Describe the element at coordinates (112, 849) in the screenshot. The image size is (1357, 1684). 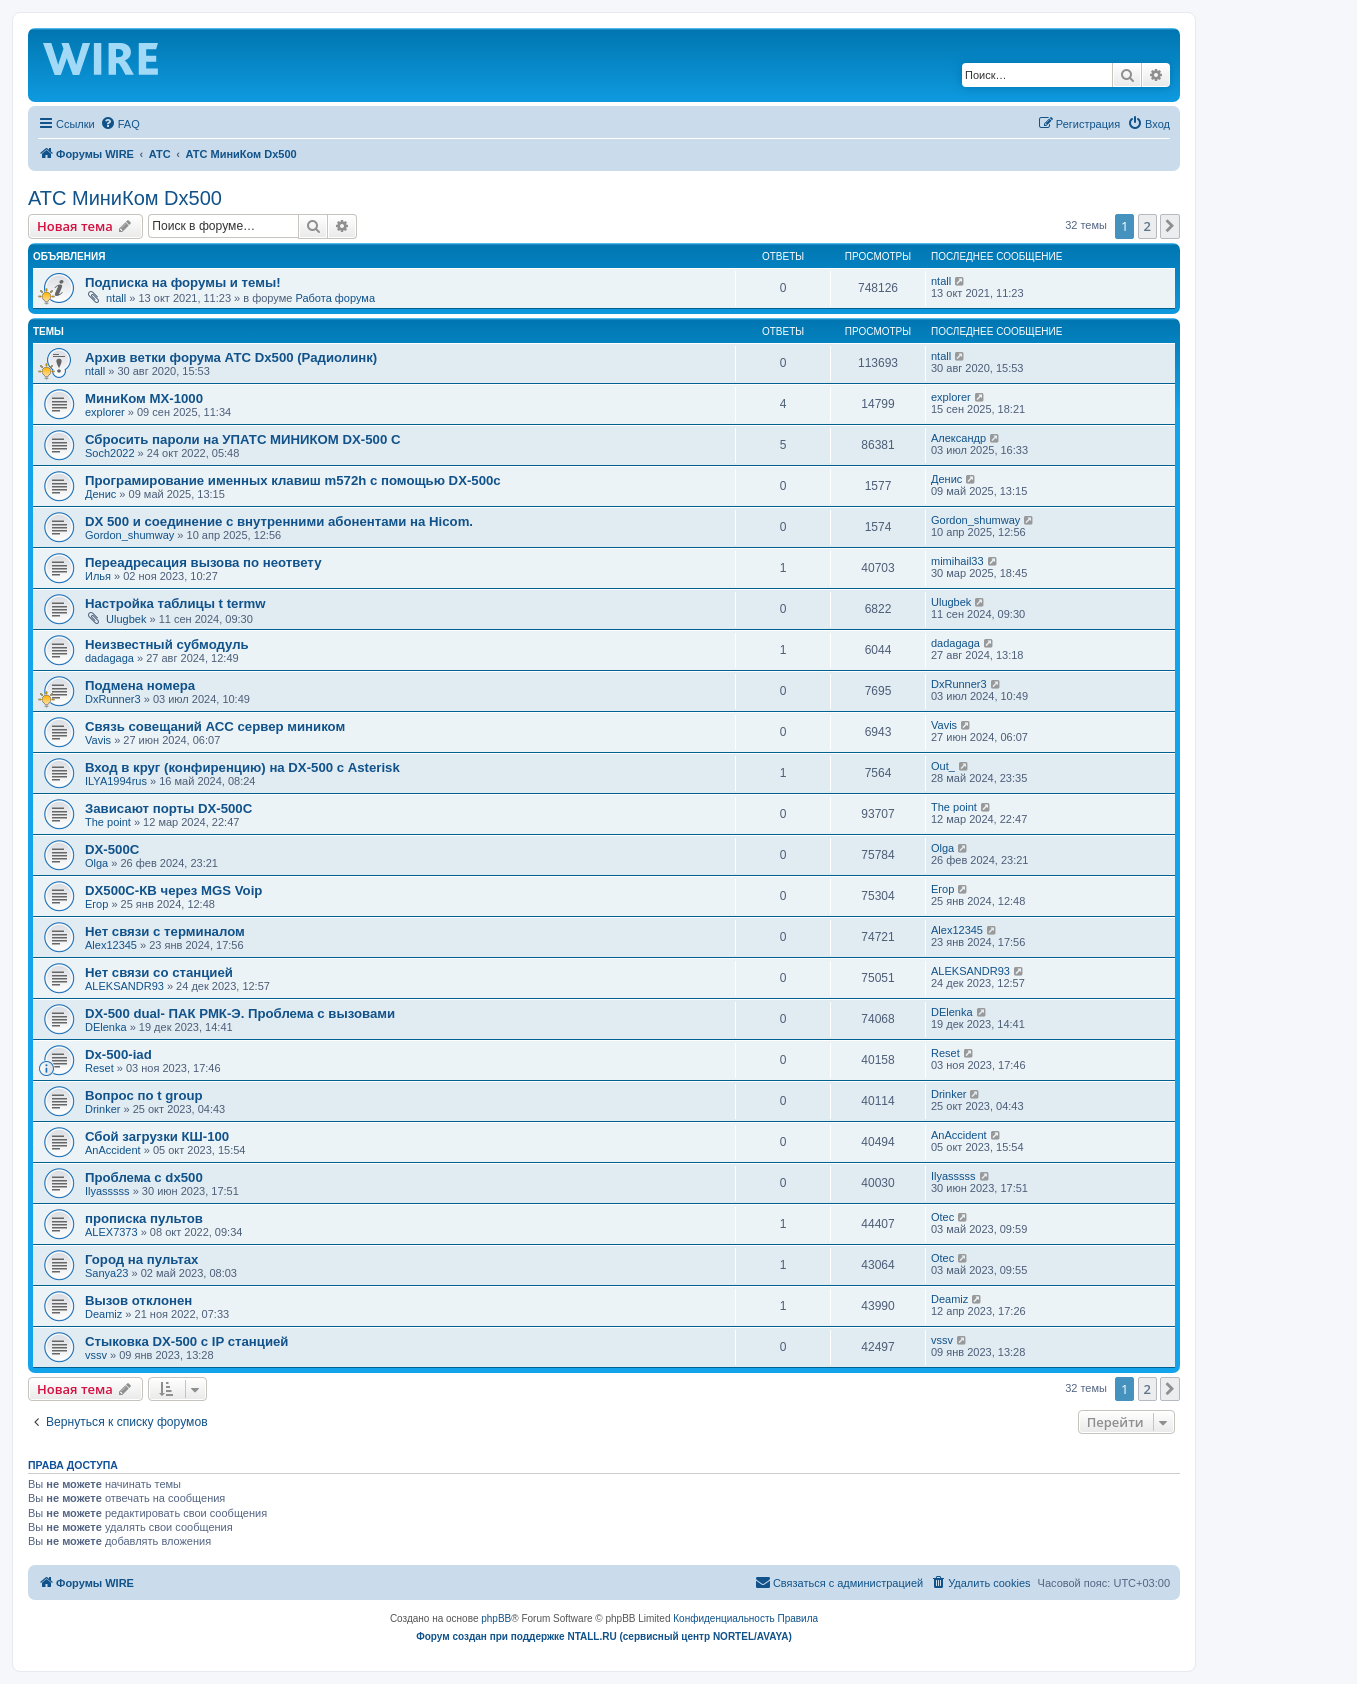
I see `DX-500C` at that location.